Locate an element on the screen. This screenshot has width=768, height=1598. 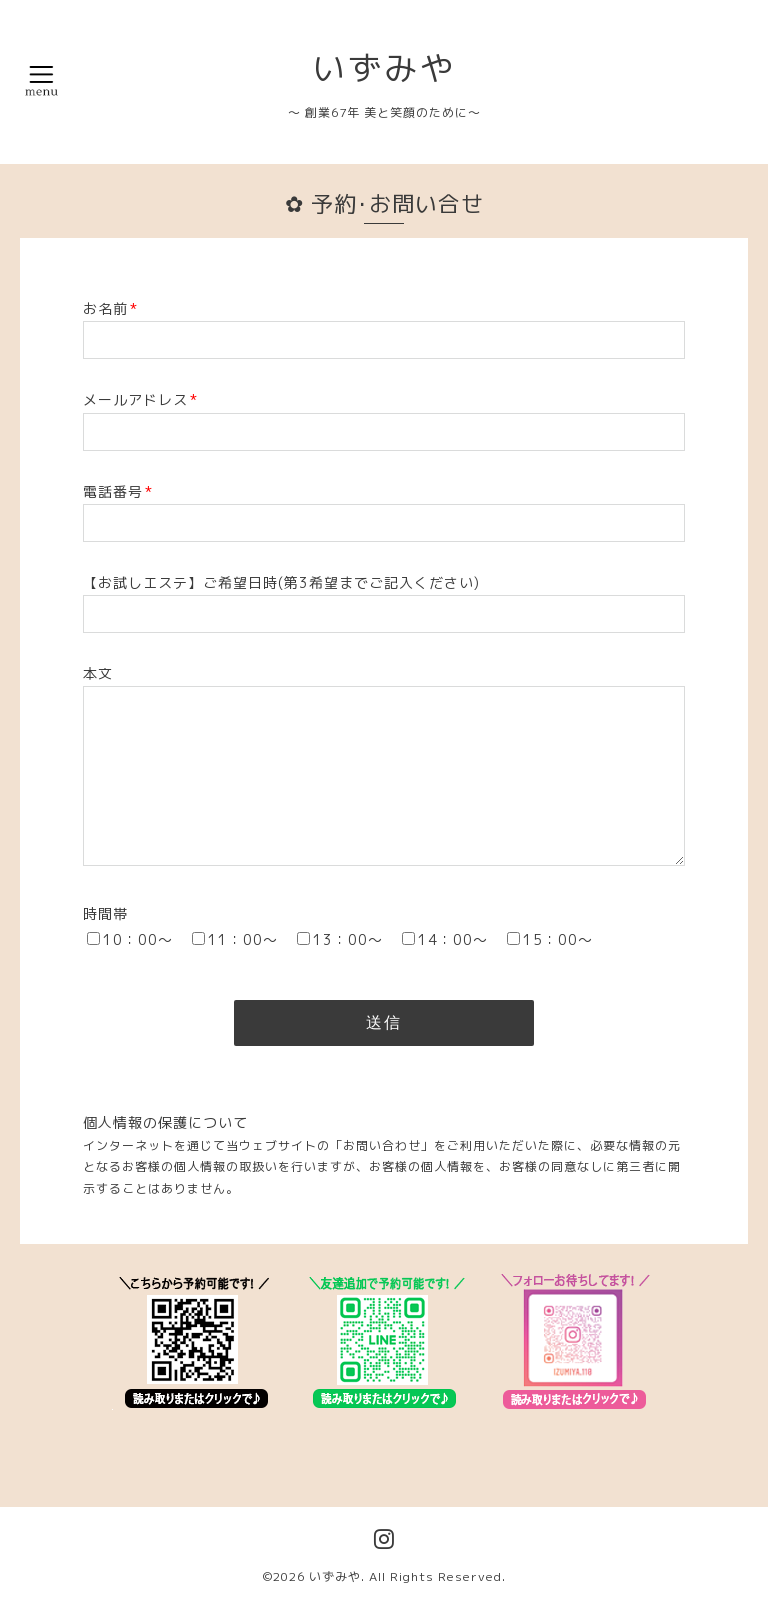
13：00～ is located at coordinates (348, 939).